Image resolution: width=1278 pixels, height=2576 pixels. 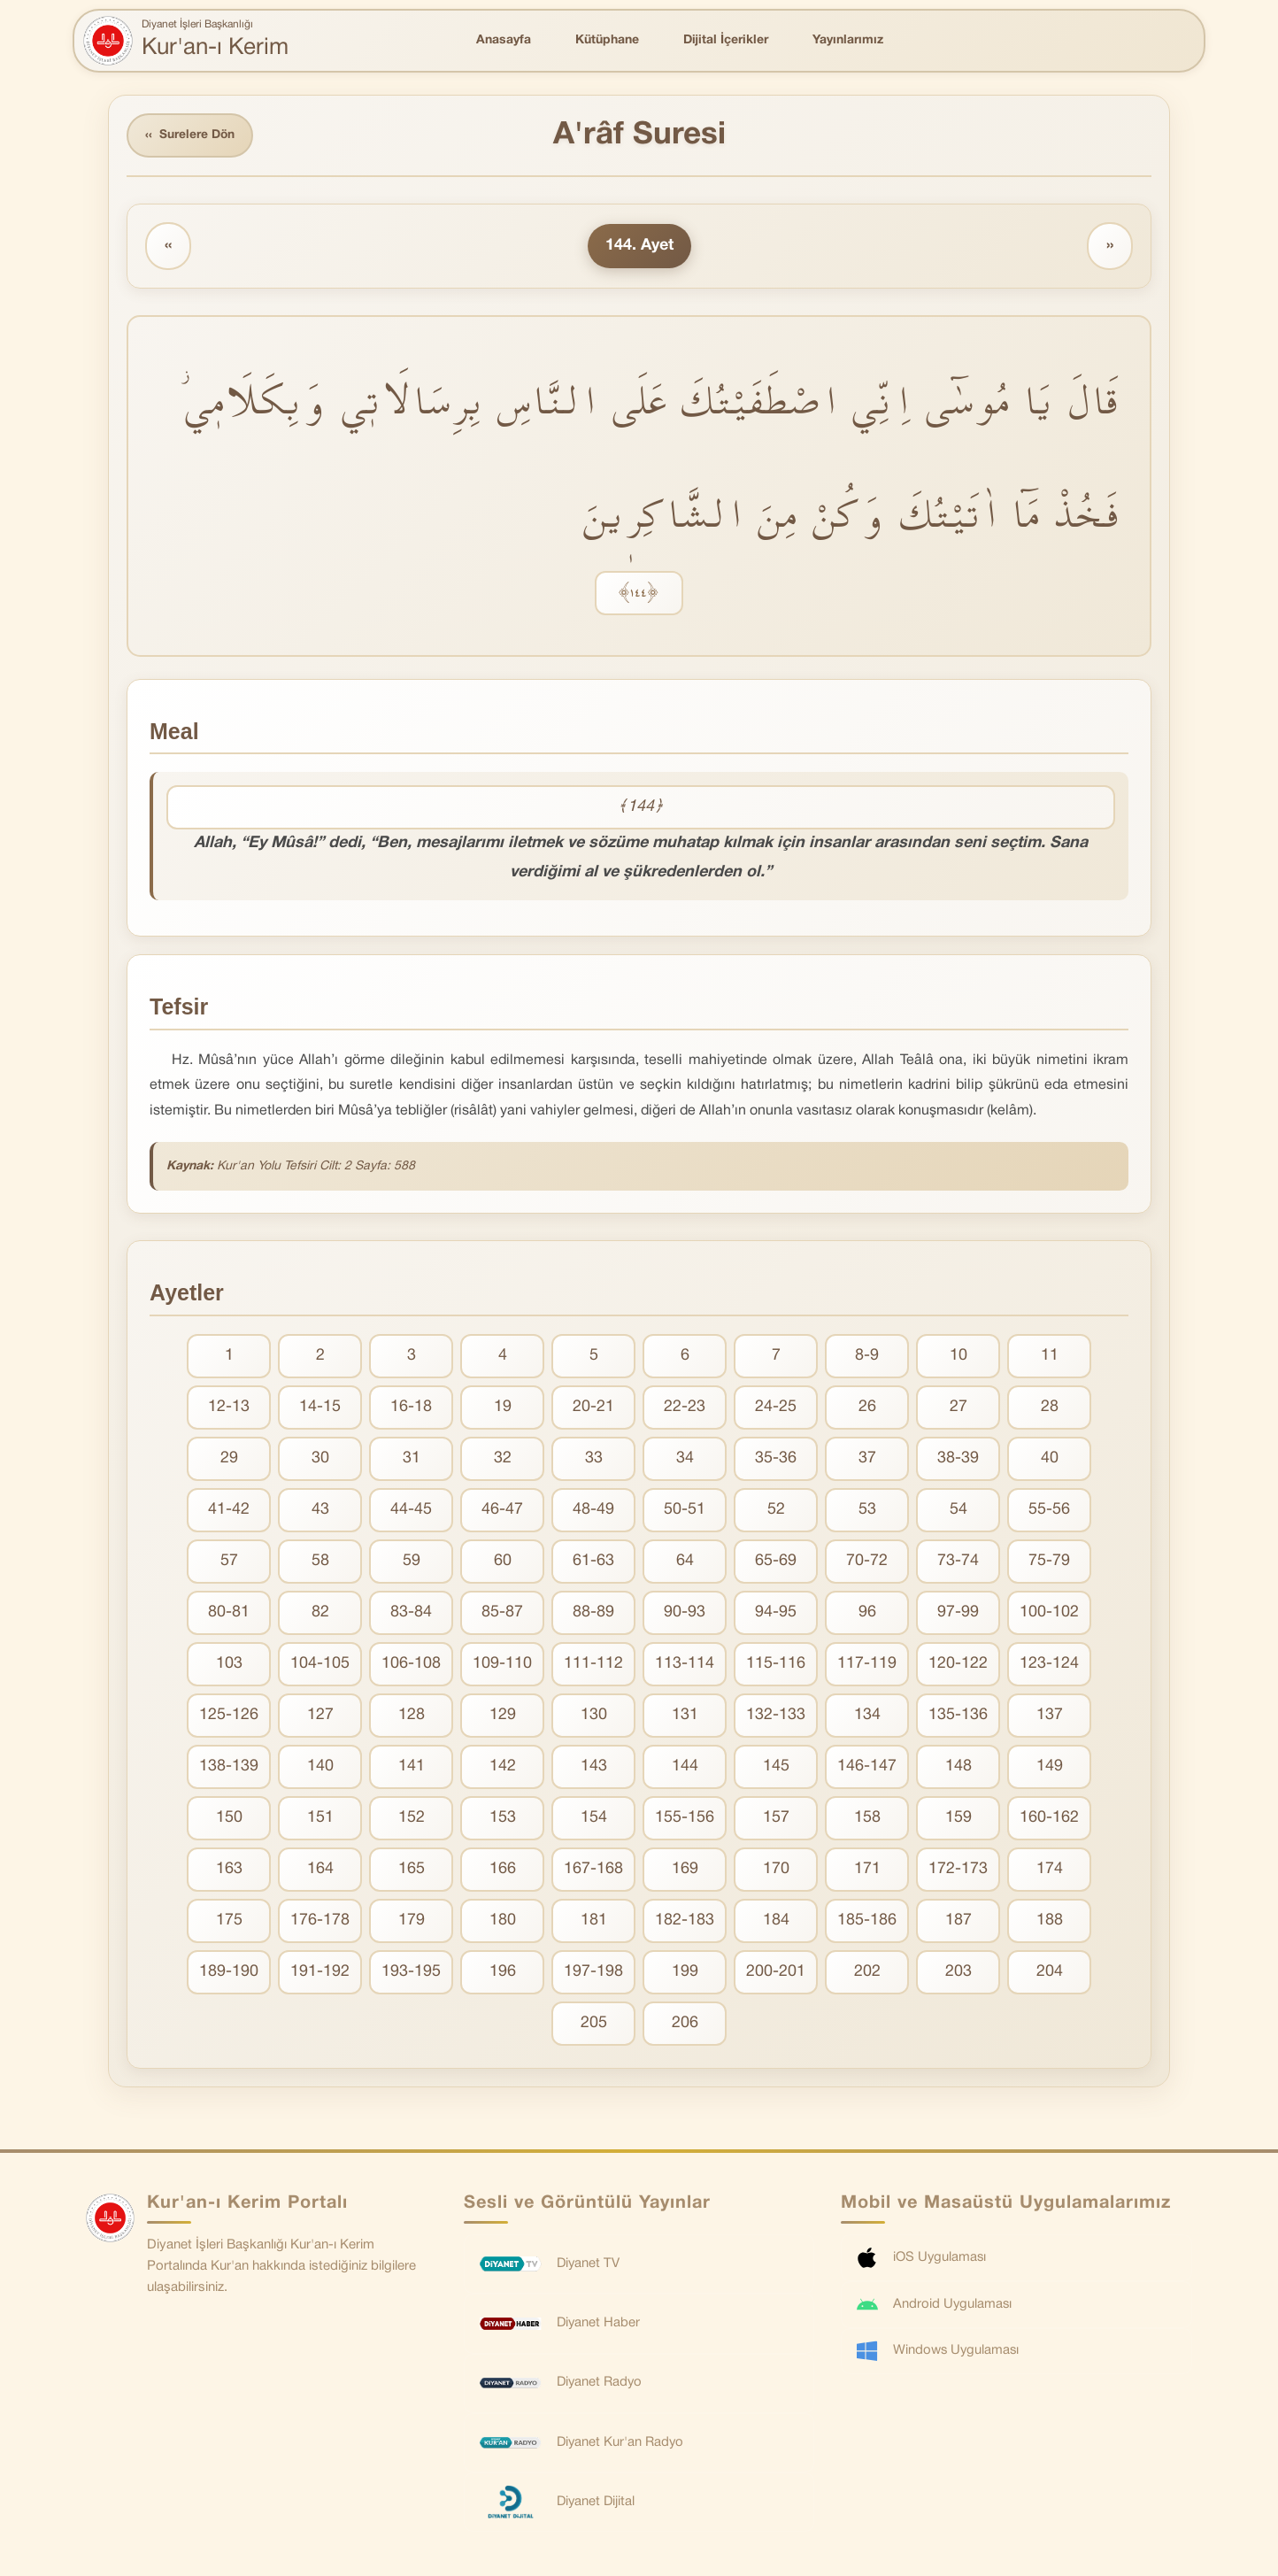 What do you see at coordinates (411, 1562) in the screenshot?
I see `59` at bounding box center [411, 1562].